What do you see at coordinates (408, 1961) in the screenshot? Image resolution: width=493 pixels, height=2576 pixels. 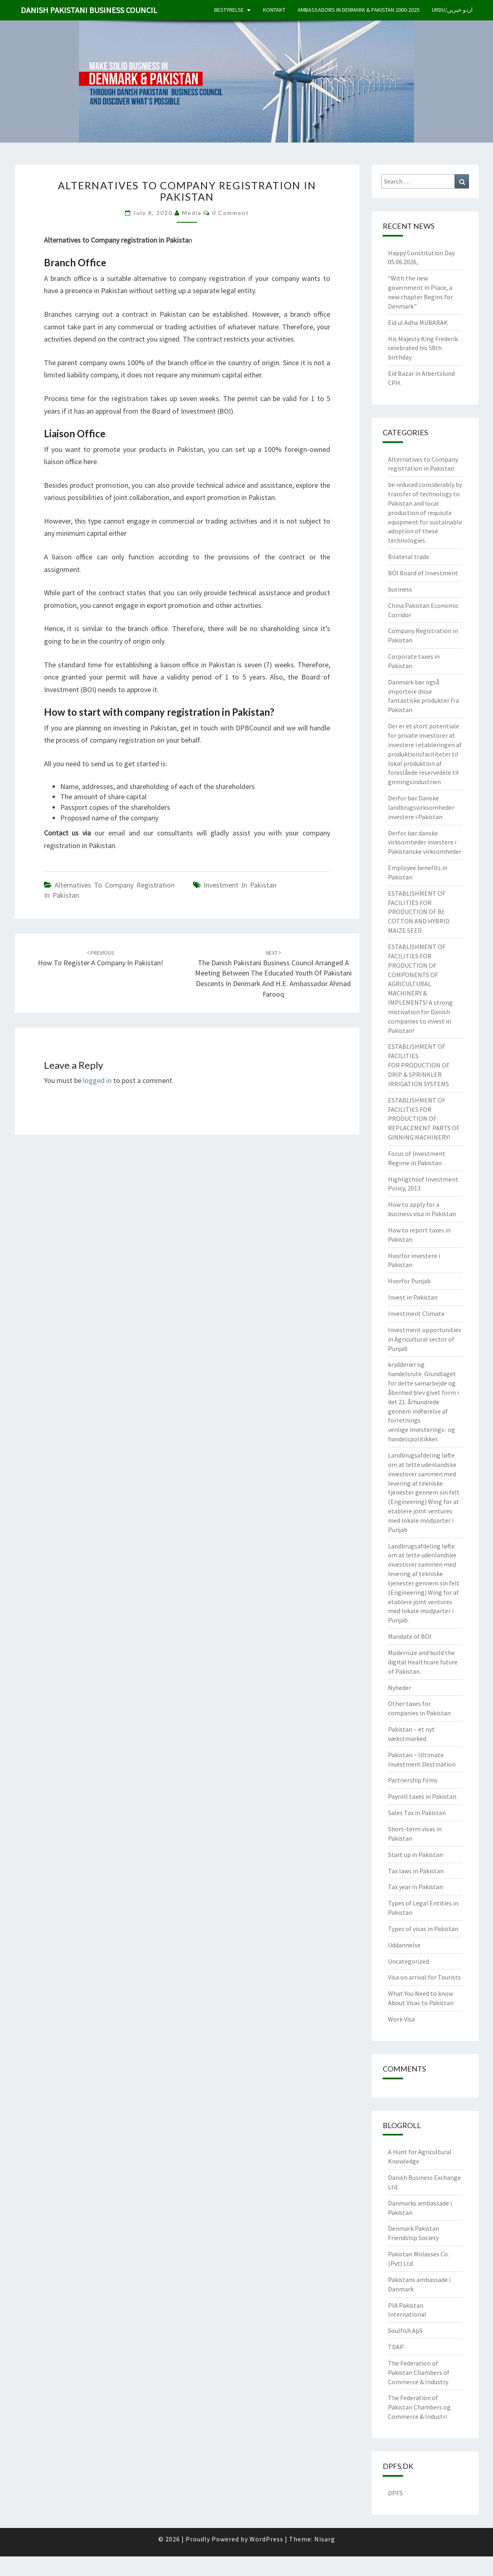 I see `Uncategorized` at bounding box center [408, 1961].